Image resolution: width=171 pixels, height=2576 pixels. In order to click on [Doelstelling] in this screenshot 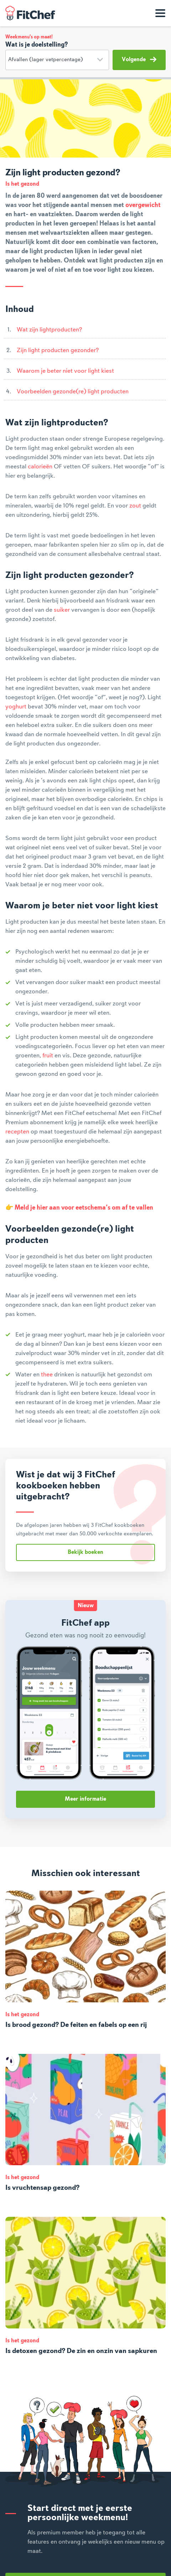, I will do `click(57, 60)`.